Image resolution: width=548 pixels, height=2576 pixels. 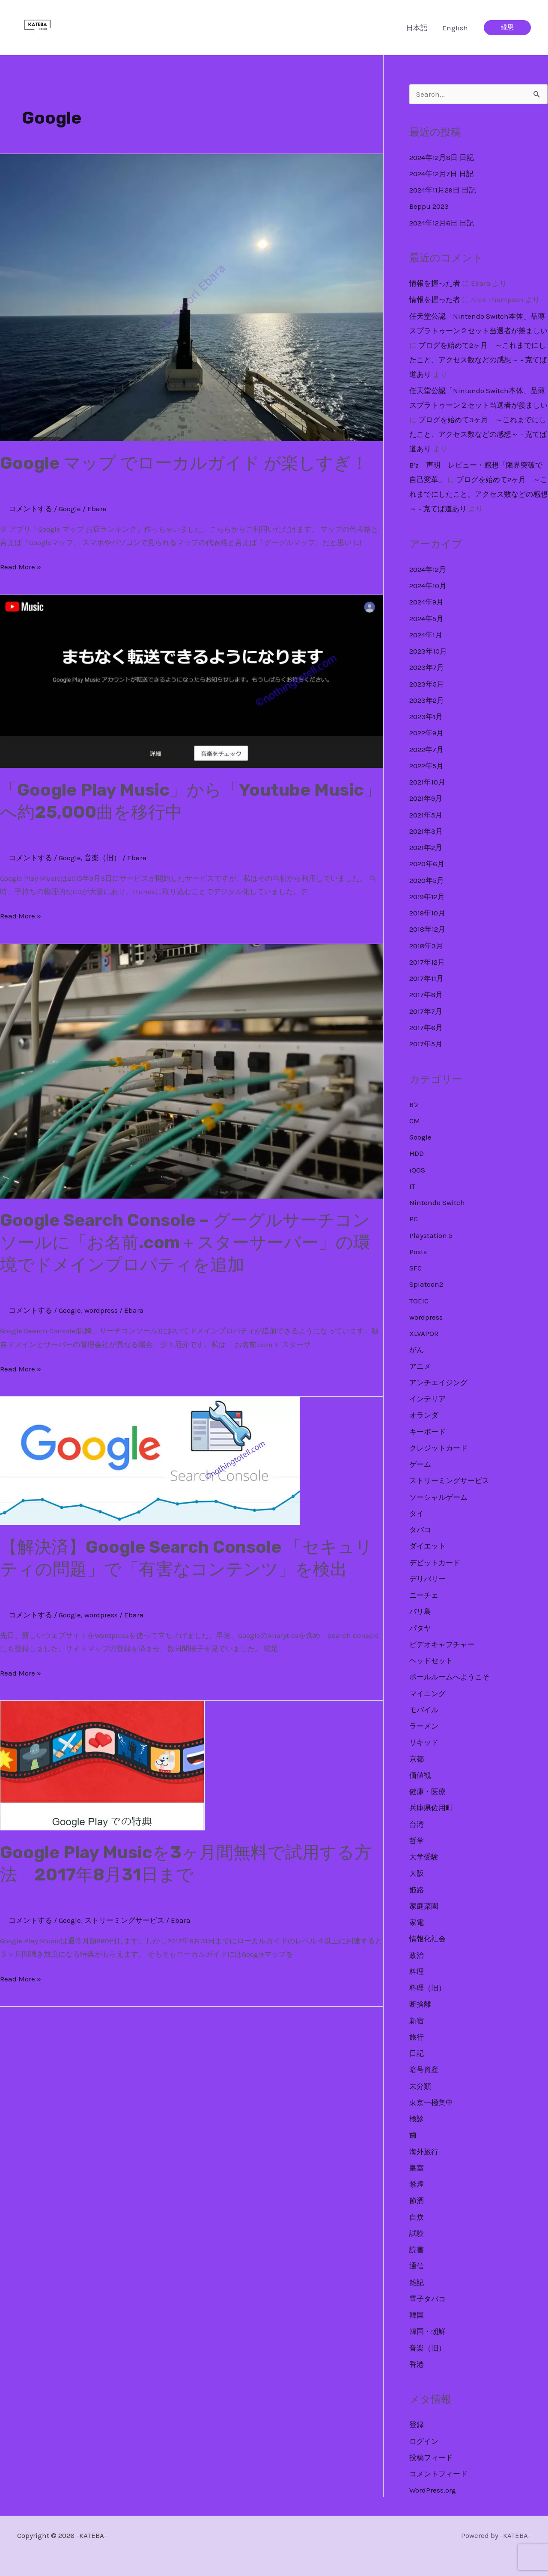 I want to click on ストリーミングサービス, so click(x=124, y=1920).